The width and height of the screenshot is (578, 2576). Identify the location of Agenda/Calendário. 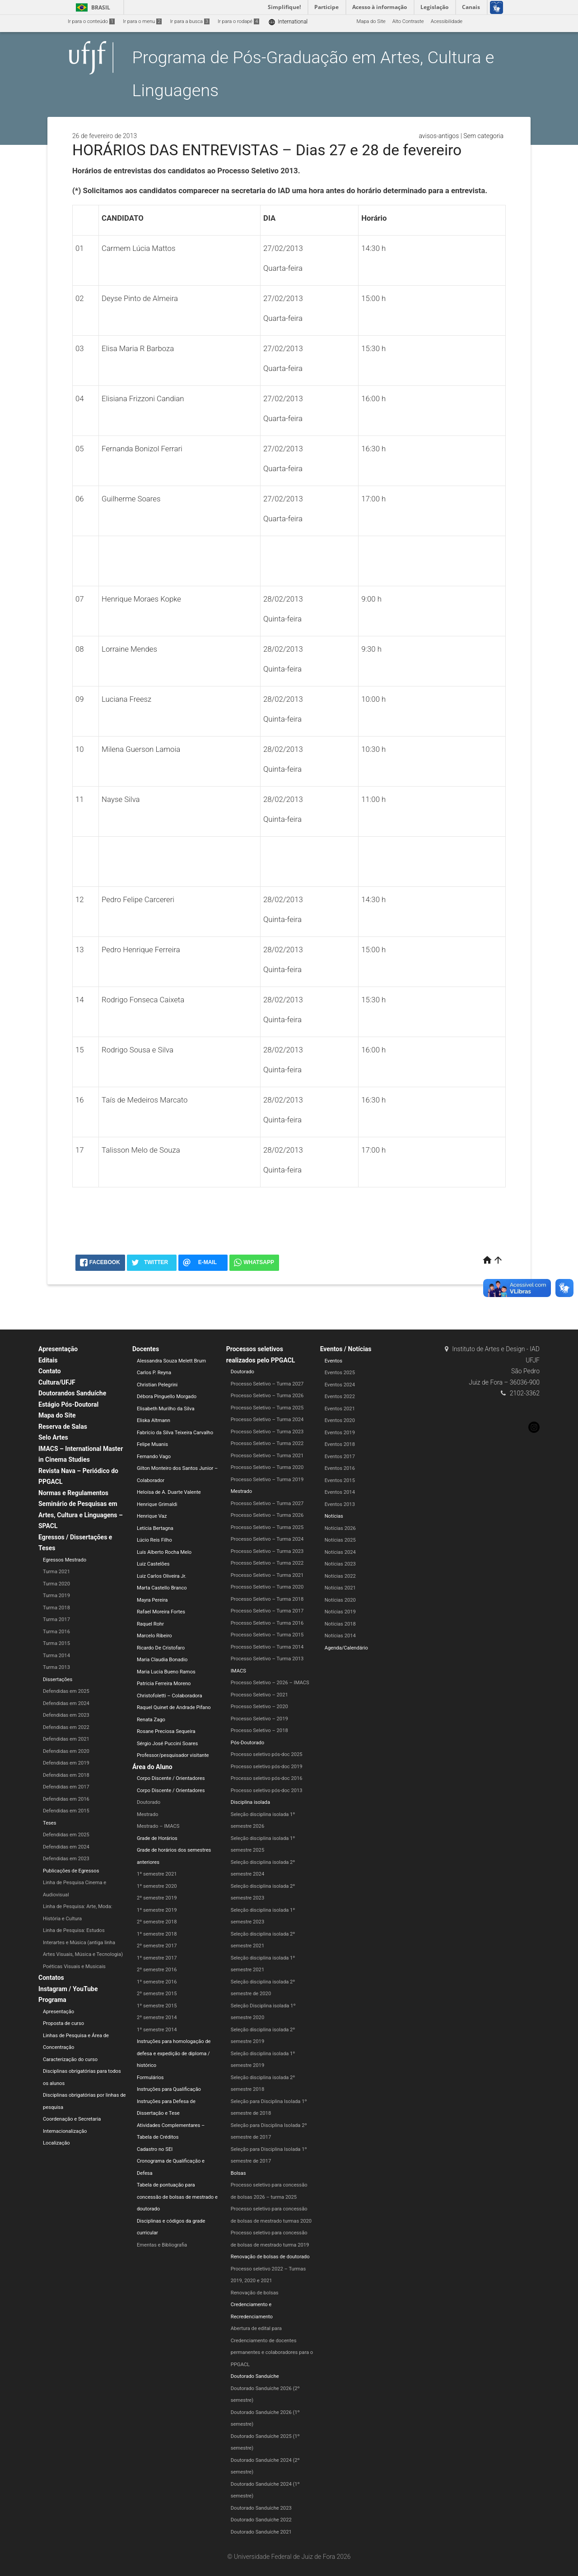
(346, 1648).